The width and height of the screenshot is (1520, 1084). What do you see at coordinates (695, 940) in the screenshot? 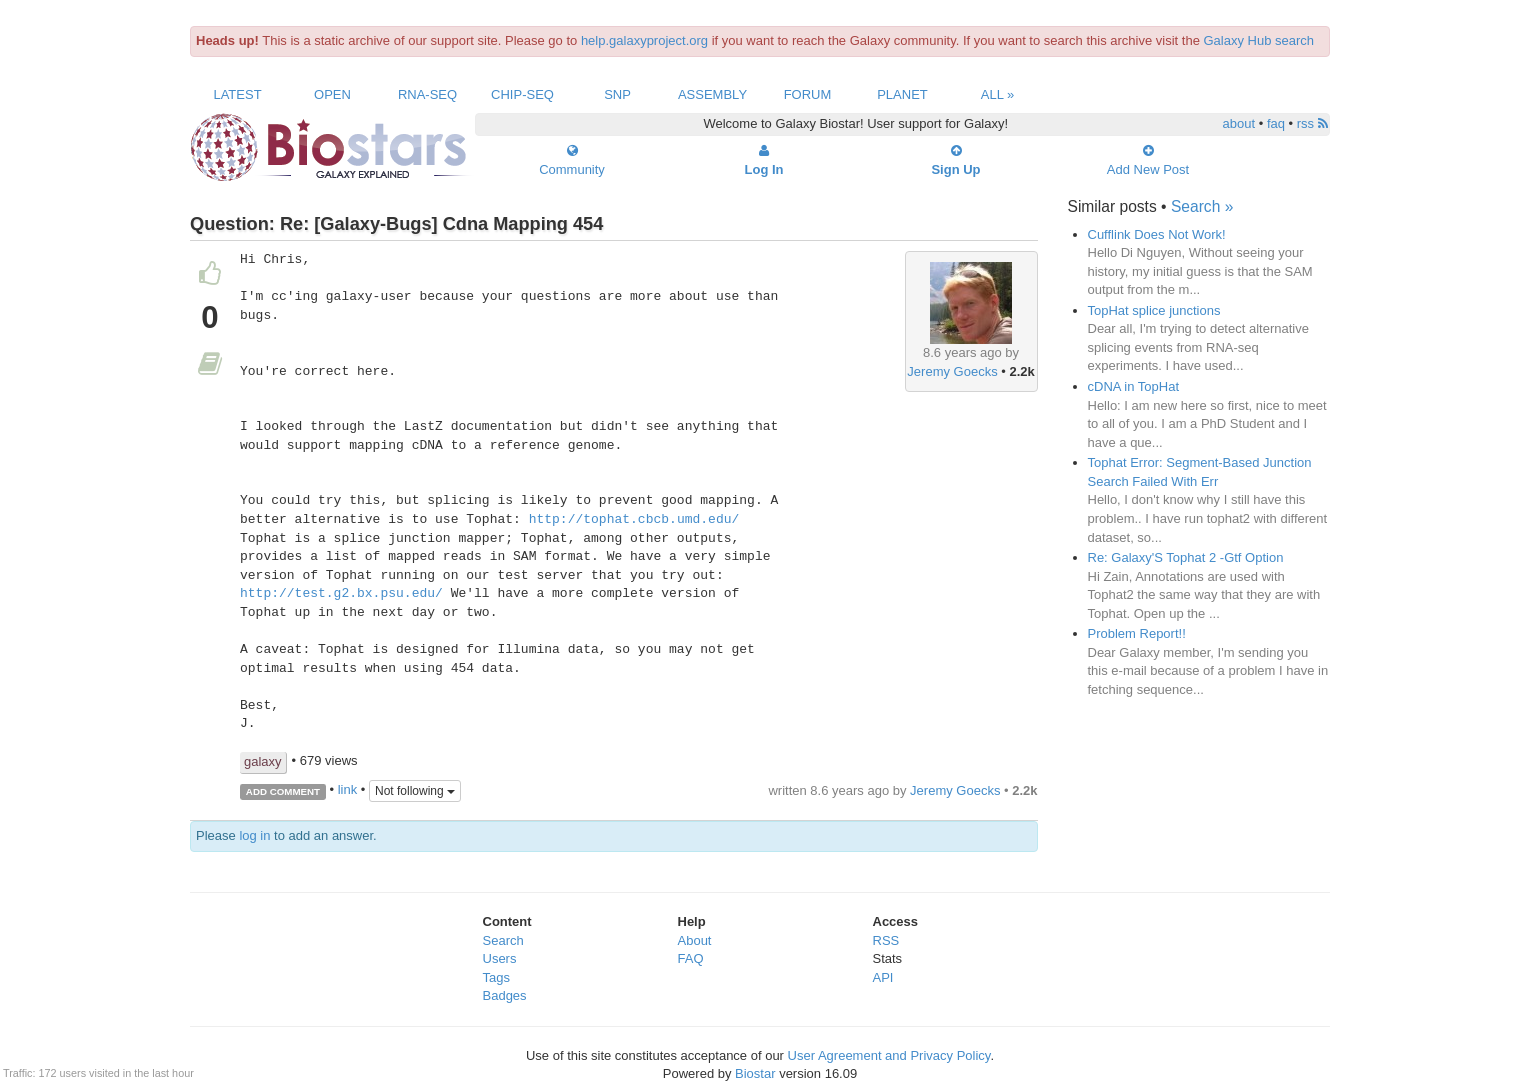
I see `About` at bounding box center [695, 940].